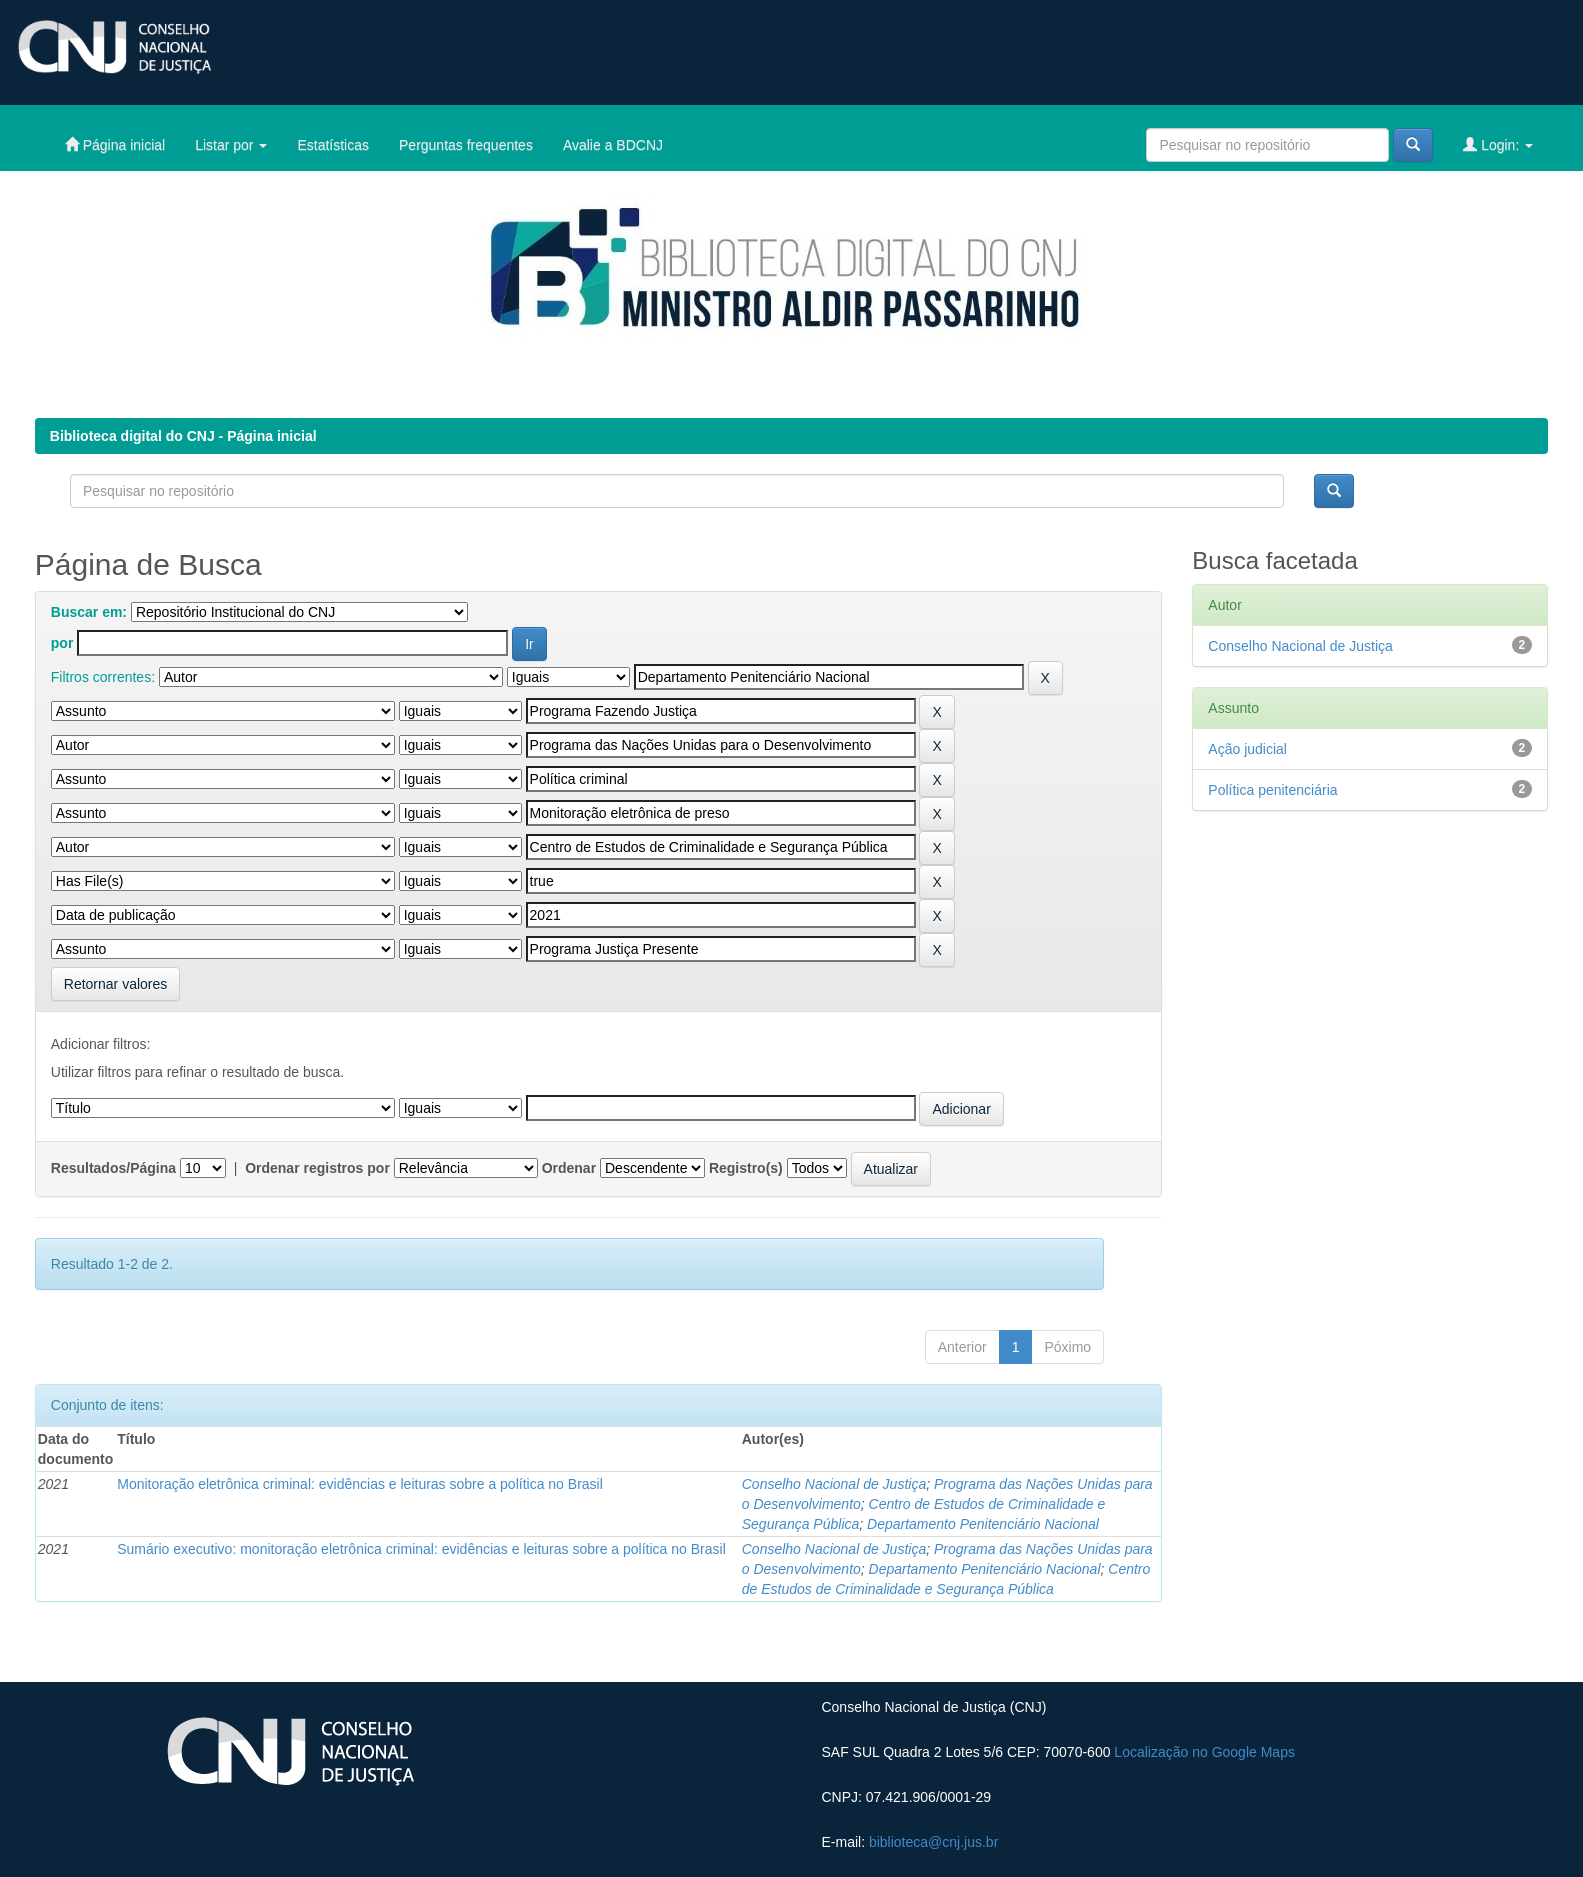 This screenshot has width=1583, height=1877. I want to click on Sumário executivo: monitoração eletrônica criminal: evidências e leituras sobre a política no Brasil, so click(421, 1549).